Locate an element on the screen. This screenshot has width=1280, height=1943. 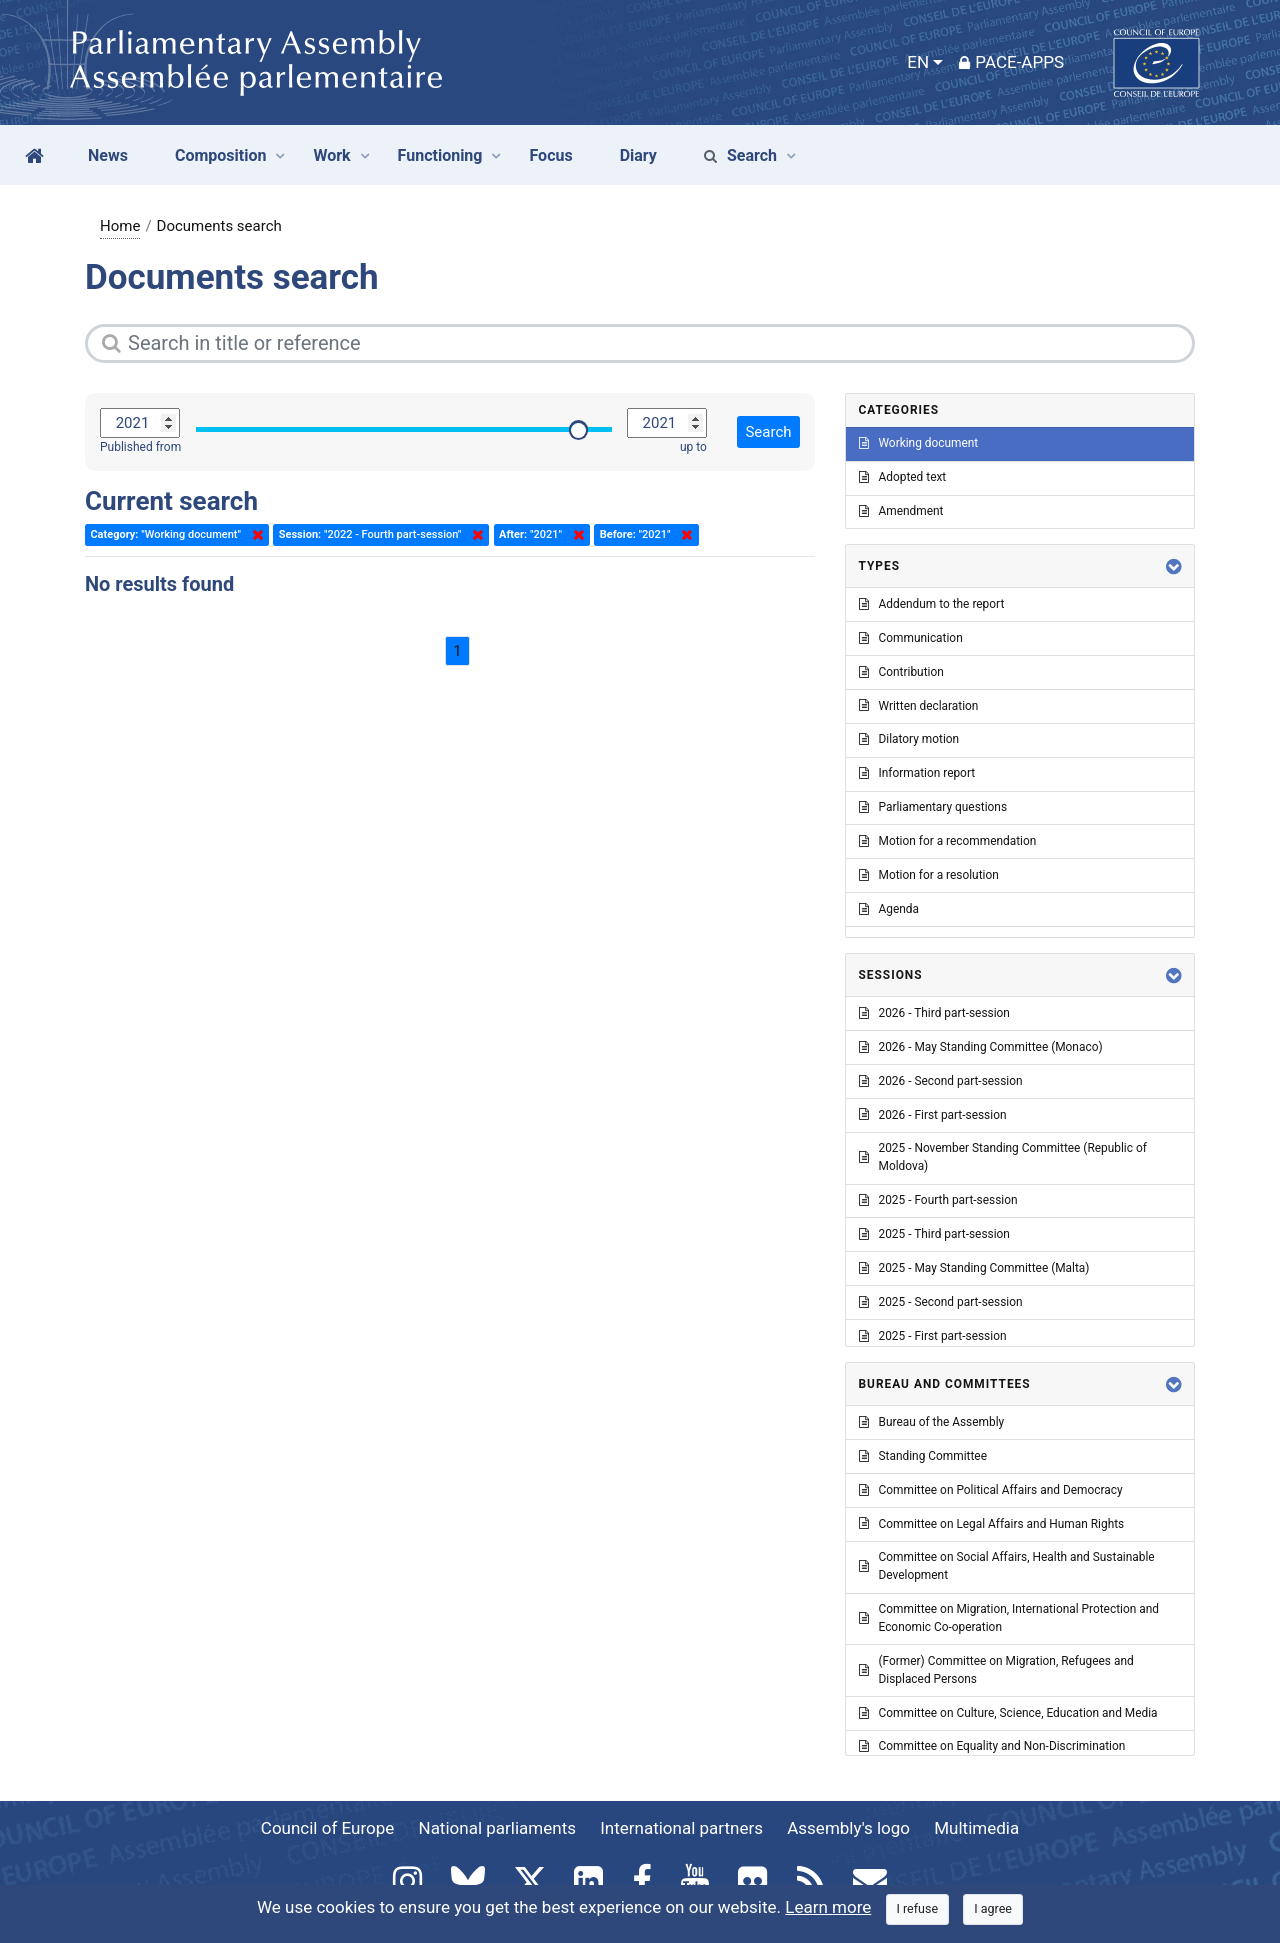
2026 - First part-session is located at coordinates (933, 1115).